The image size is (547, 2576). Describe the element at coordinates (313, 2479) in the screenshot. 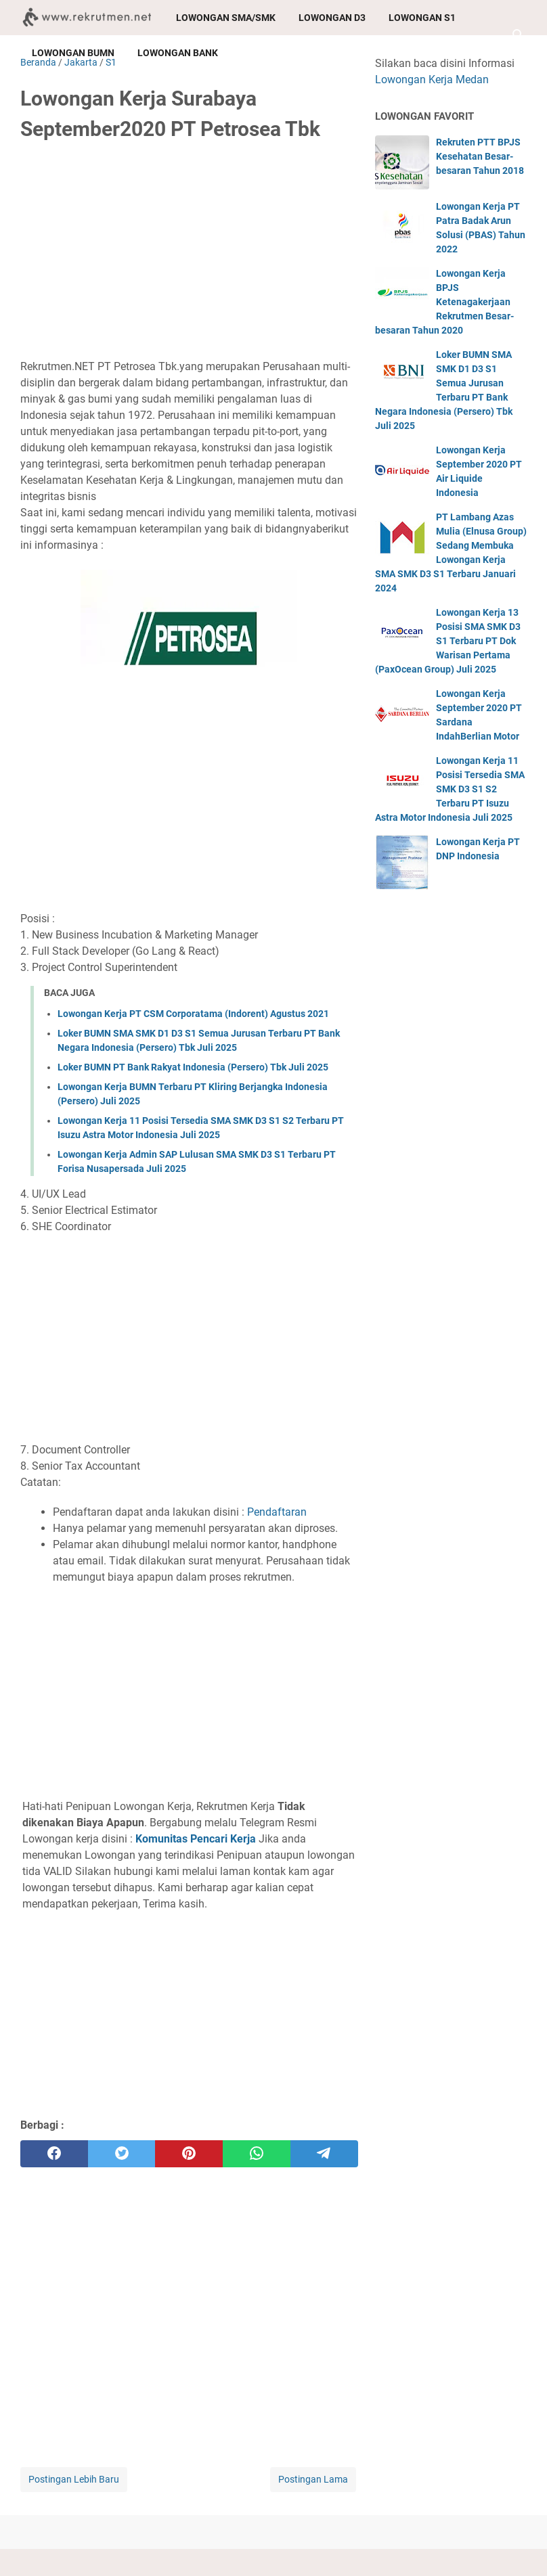

I see `Postingan Lama` at that location.